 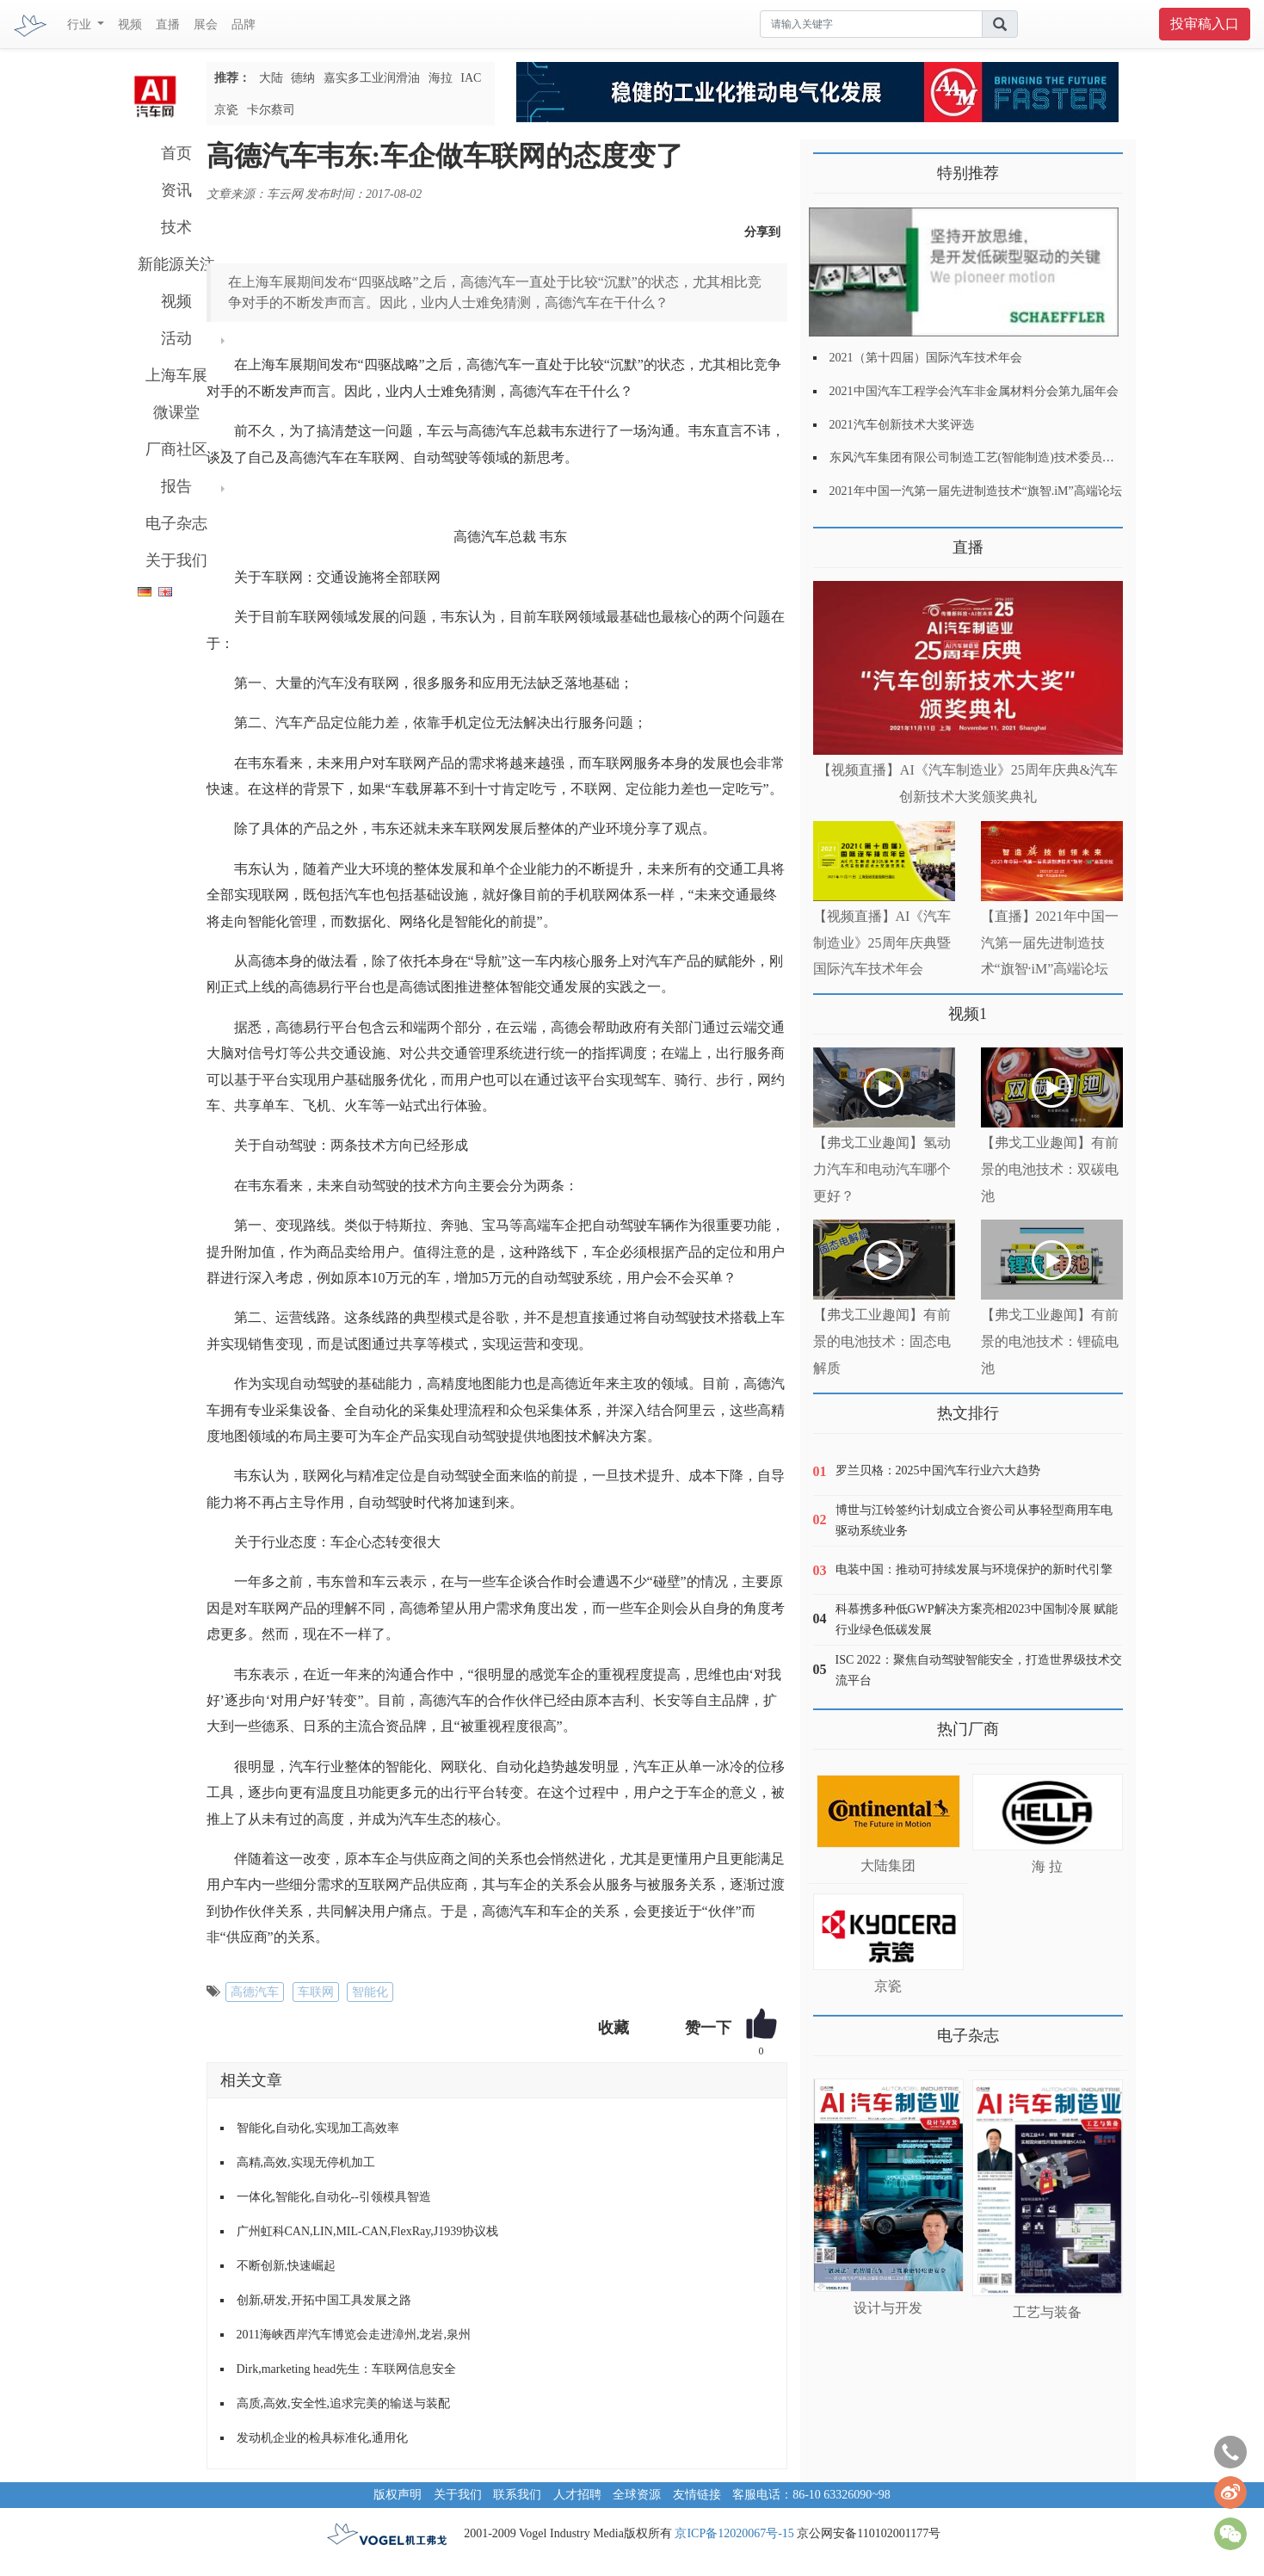 I want to click on Dirk,marketing head先生：车联网信息安全, so click(x=347, y=2369).